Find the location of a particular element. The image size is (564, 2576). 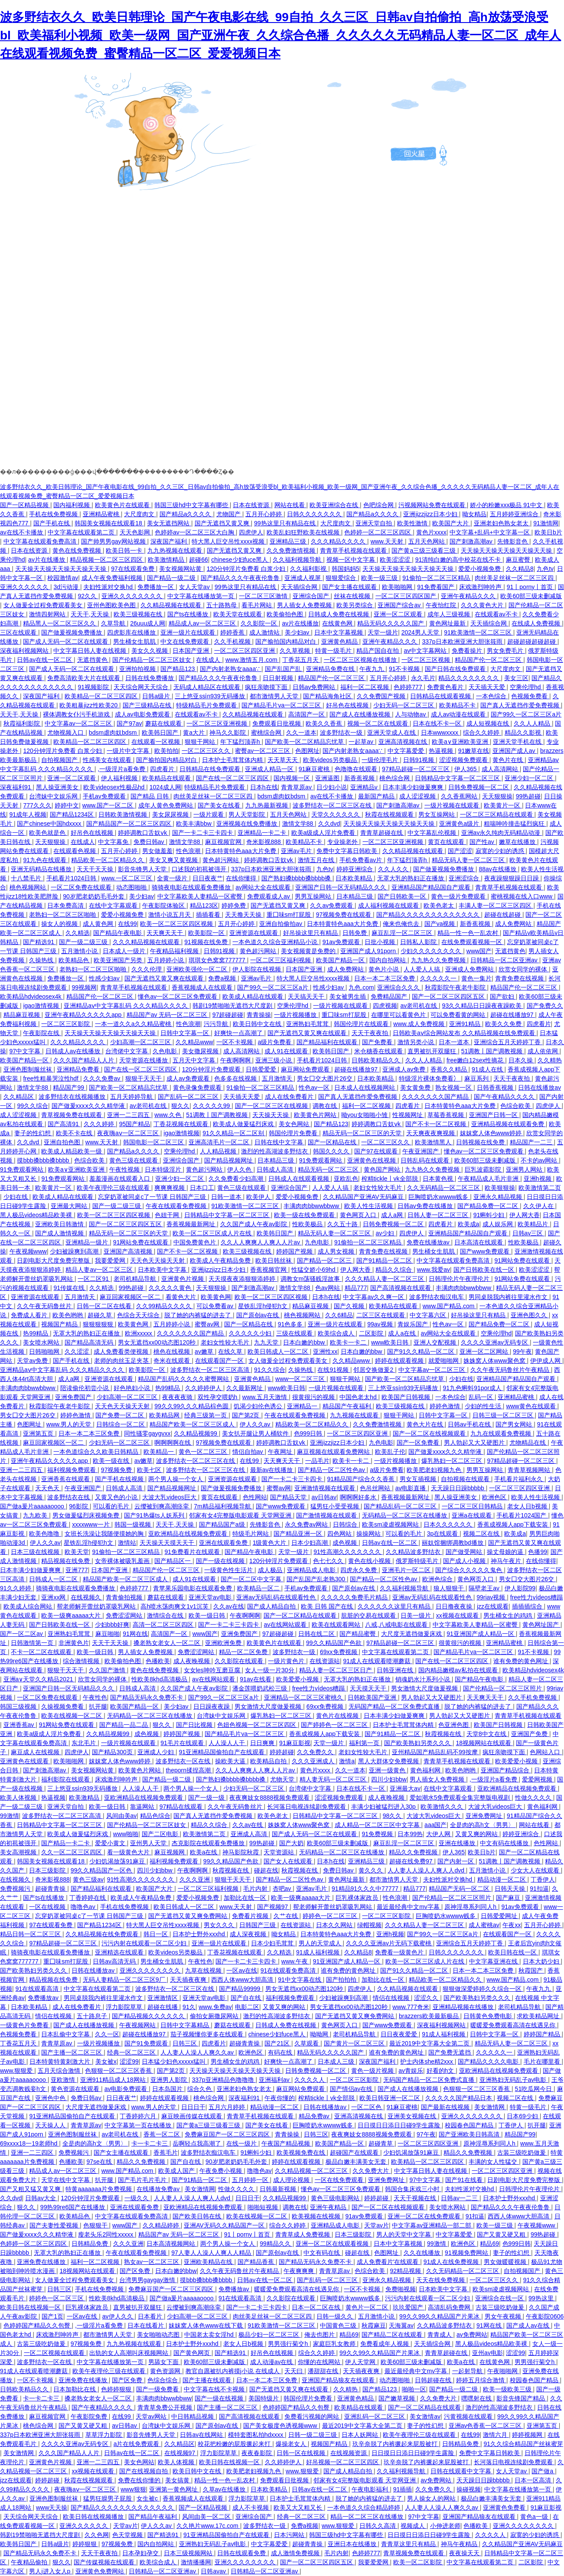

天天操天天摸天天干 is located at coordinates (168, 1542).